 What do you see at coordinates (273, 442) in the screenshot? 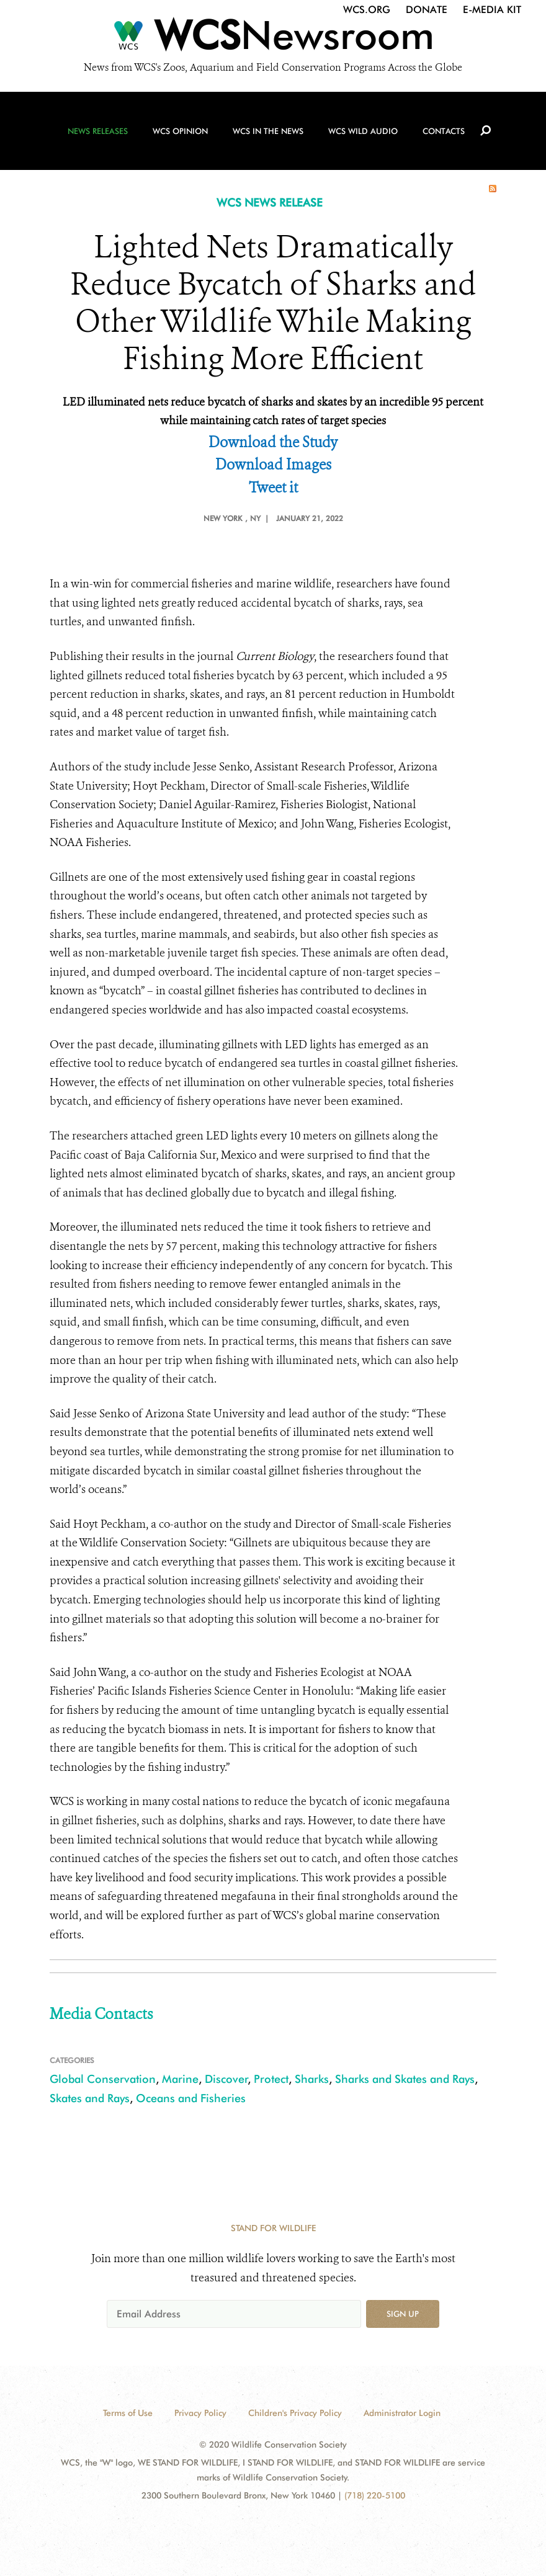
I see `Download the Study` at bounding box center [273, 442].